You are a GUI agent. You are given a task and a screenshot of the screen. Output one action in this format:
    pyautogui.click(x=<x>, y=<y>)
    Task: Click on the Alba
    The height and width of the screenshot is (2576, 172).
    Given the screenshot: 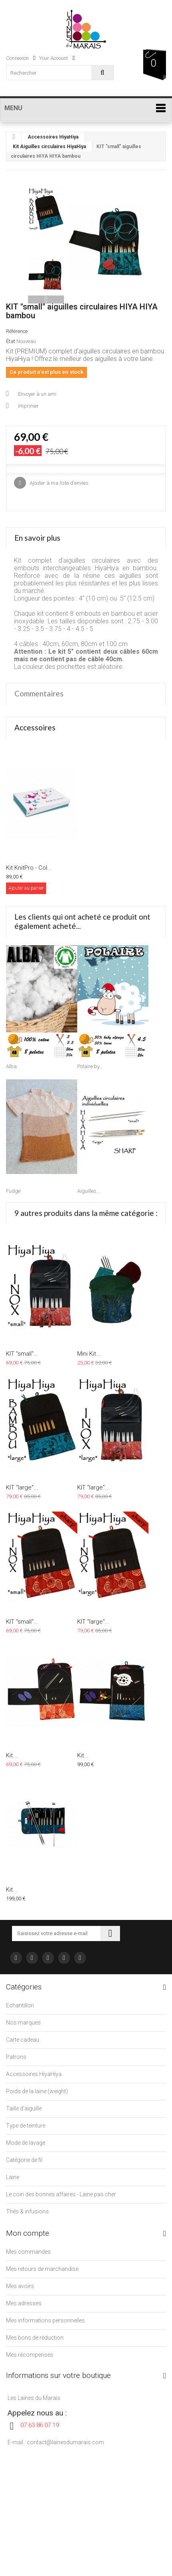 What is the action you would take?
    pyautogui.click(x=11, y=1066)
    